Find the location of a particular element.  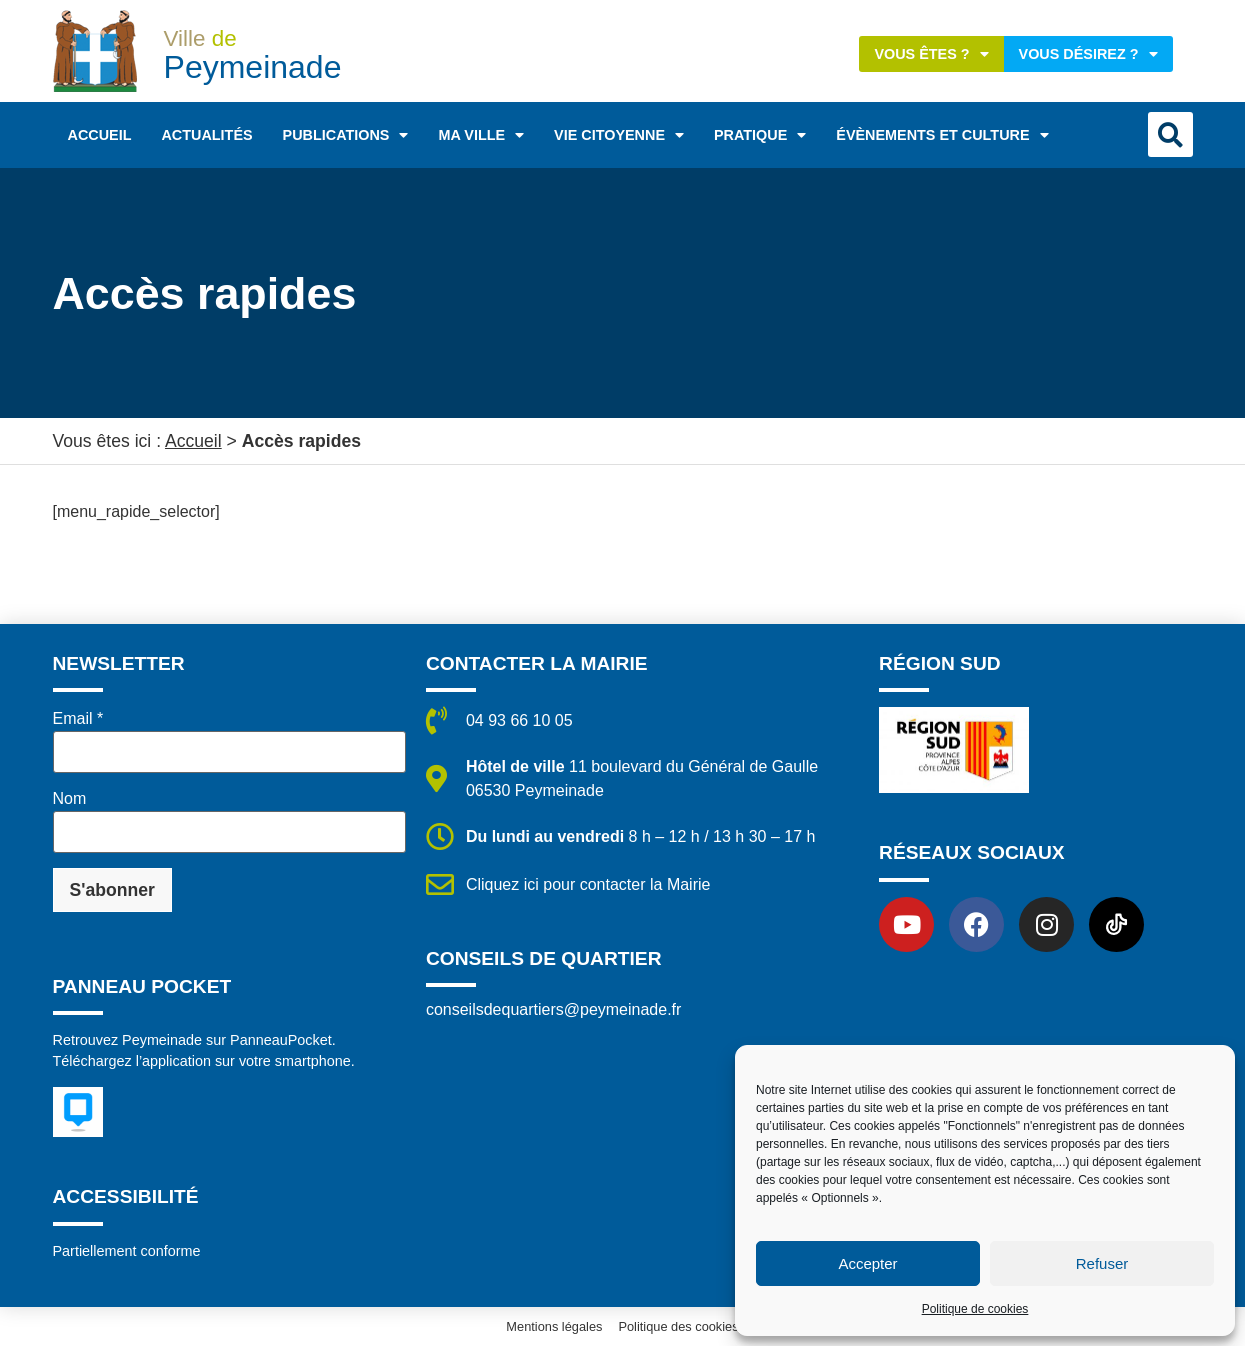

Refuser is located at coordinates (1102, 1263).